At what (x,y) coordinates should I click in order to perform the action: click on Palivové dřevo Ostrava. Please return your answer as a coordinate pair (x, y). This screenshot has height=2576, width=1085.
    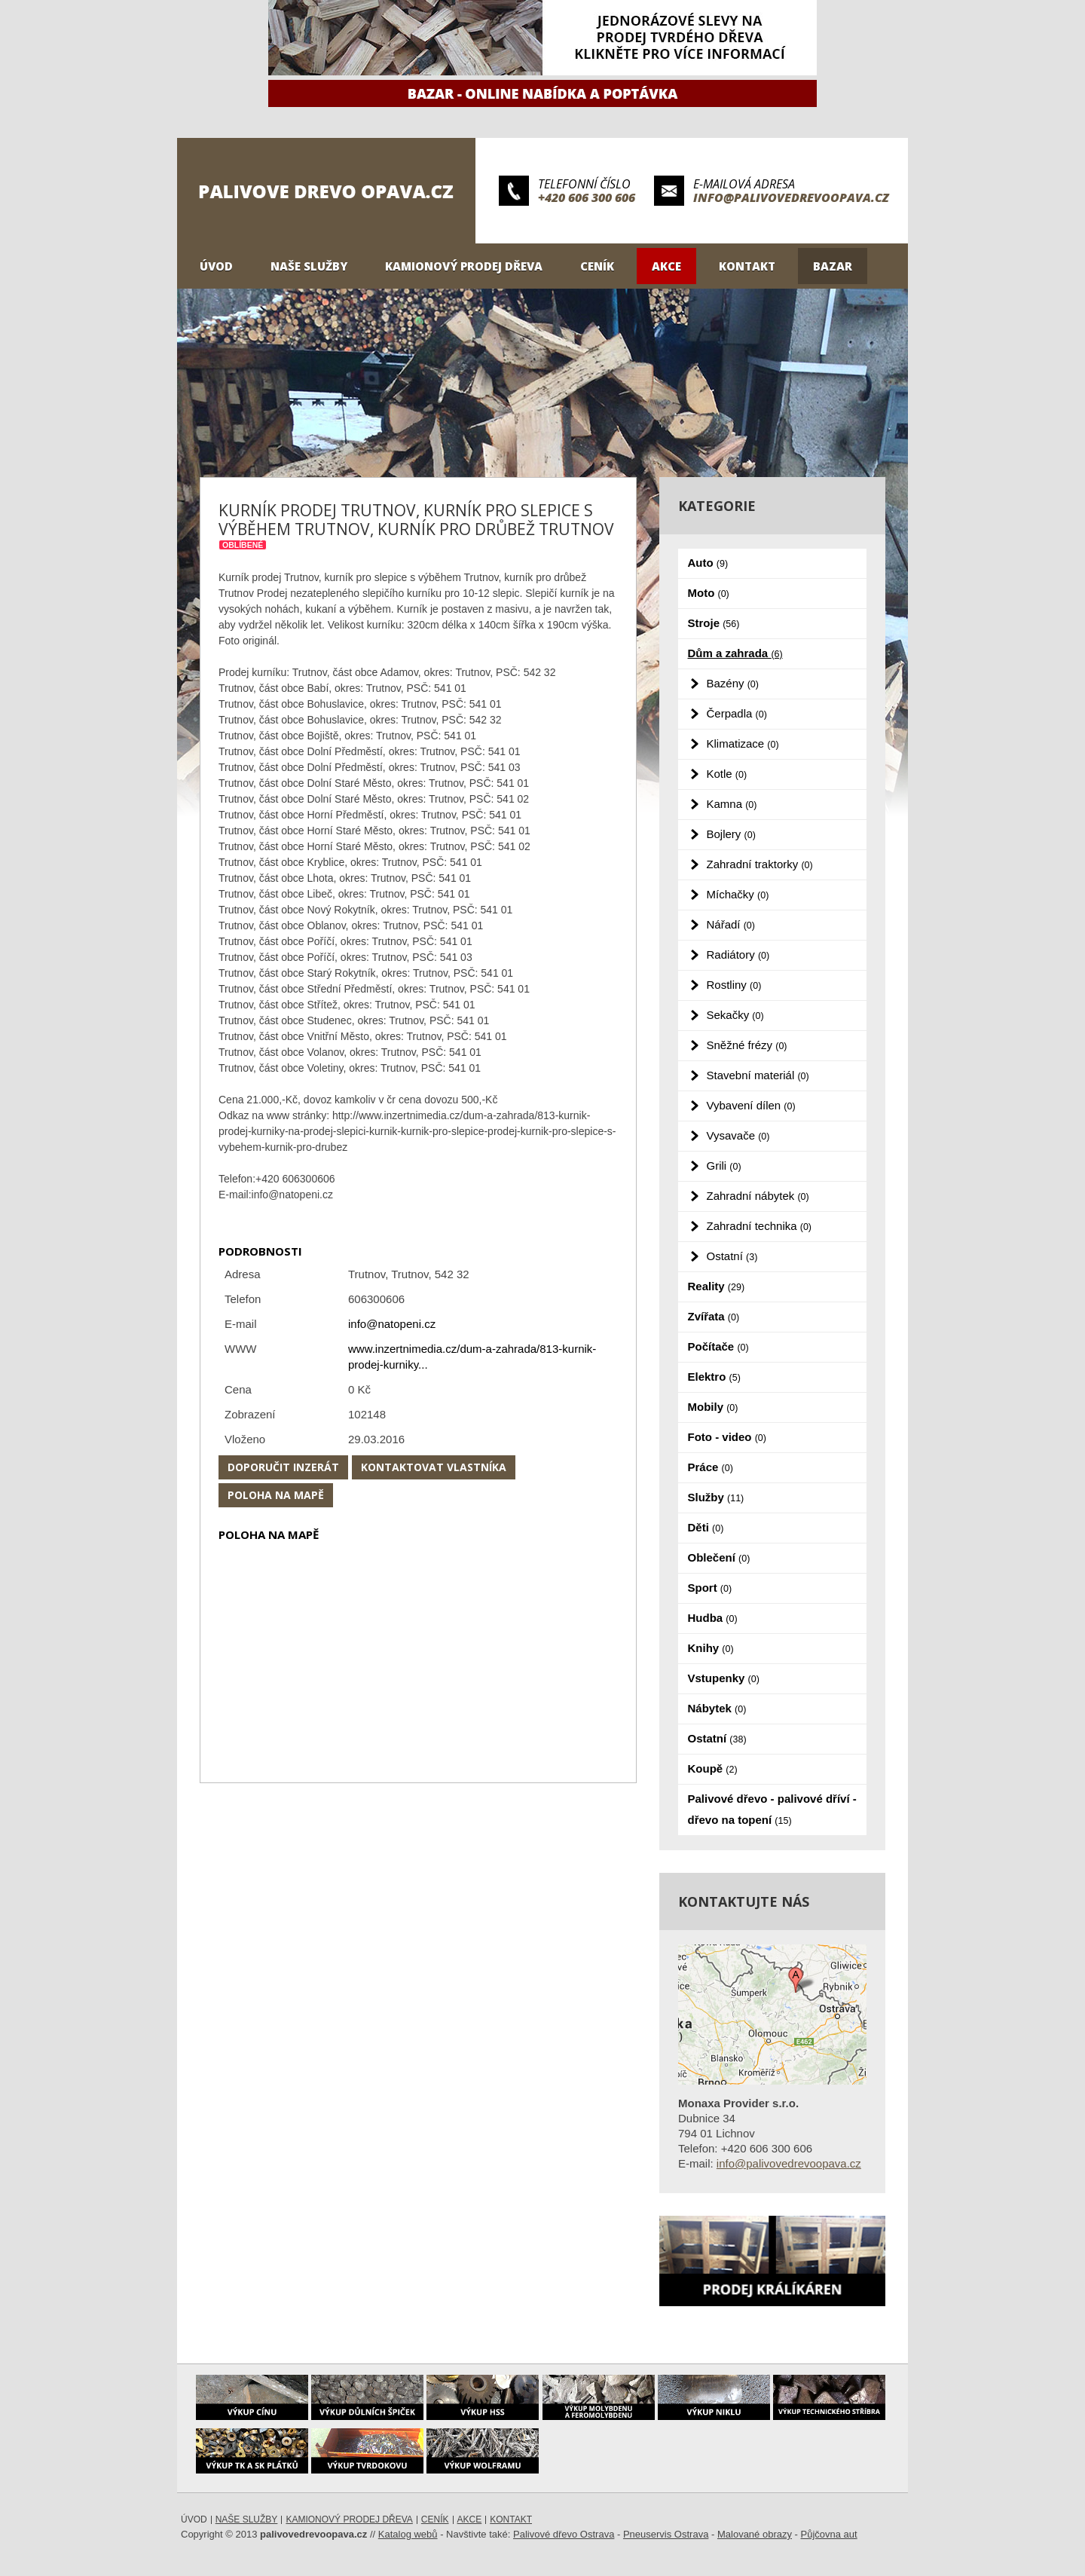
    Looking at the image, I should click on (563, 2534).